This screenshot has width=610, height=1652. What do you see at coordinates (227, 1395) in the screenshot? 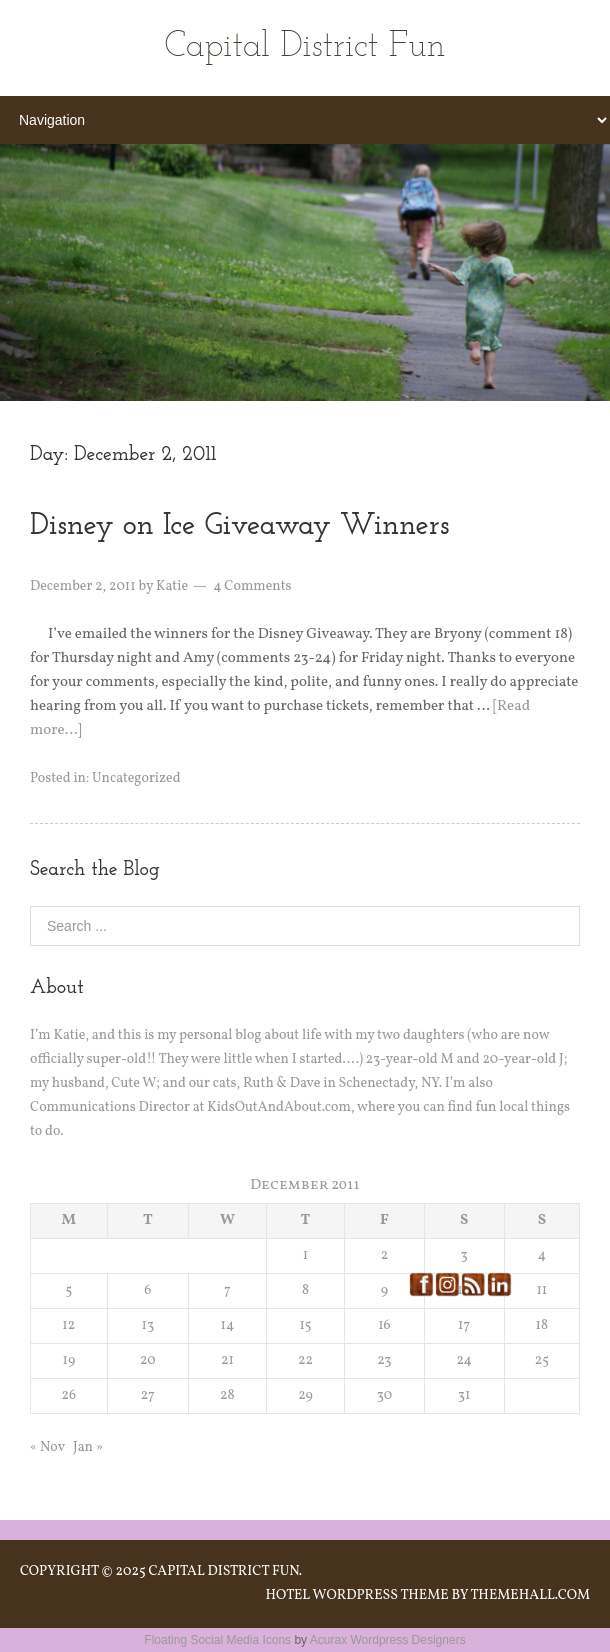
I see `28 [Posts published on December 28, 2011]` at bounding box center [227, 1395].